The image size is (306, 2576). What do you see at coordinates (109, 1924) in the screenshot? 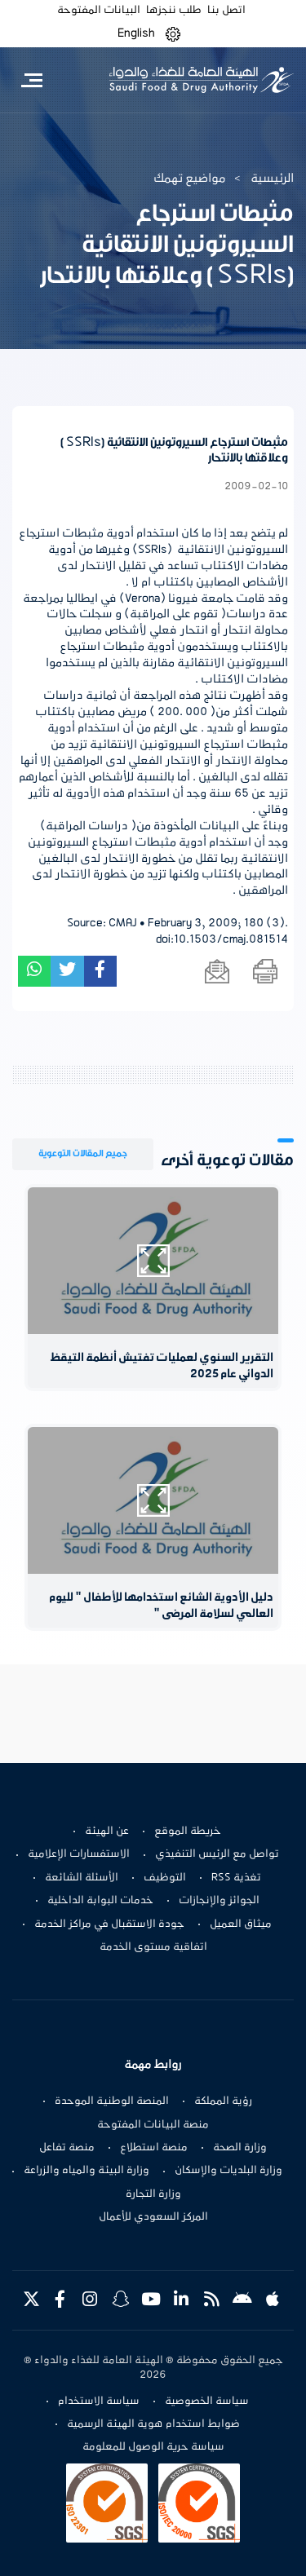
I see `جودة الاستقبال في مراكز الخدمة` at bounding box center [109, 1924].